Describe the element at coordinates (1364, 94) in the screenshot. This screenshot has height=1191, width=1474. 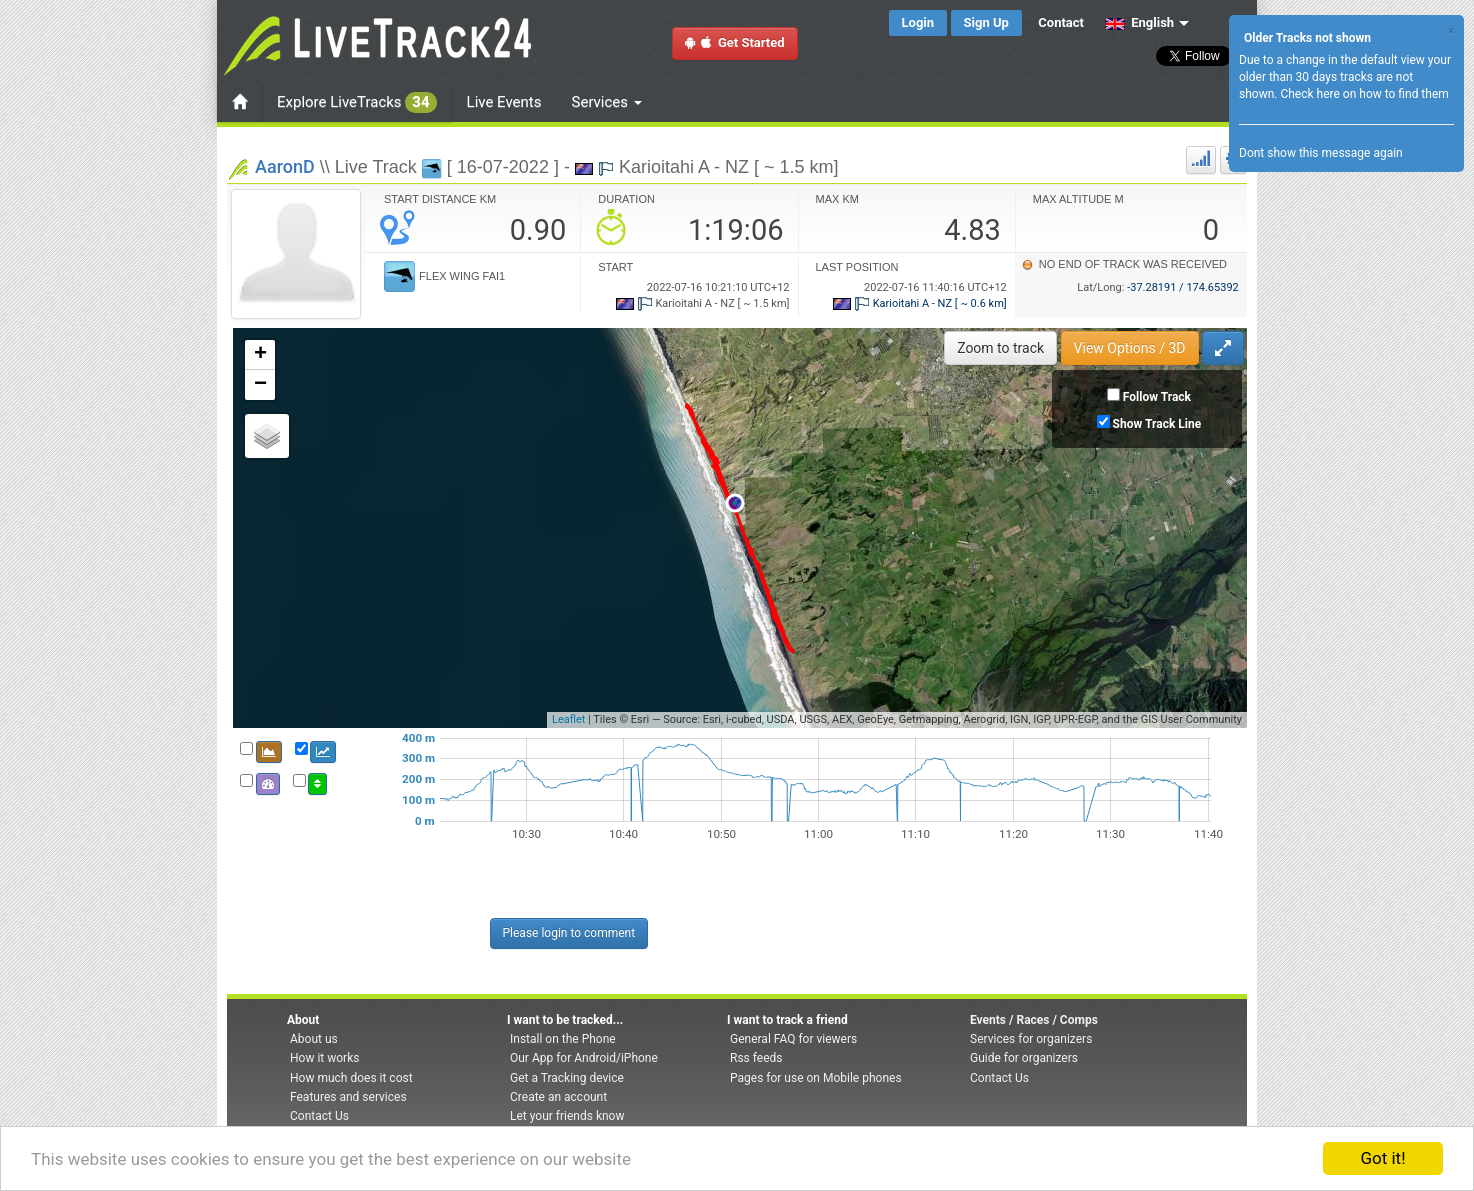
I see `Check here on how to find them` at that location.